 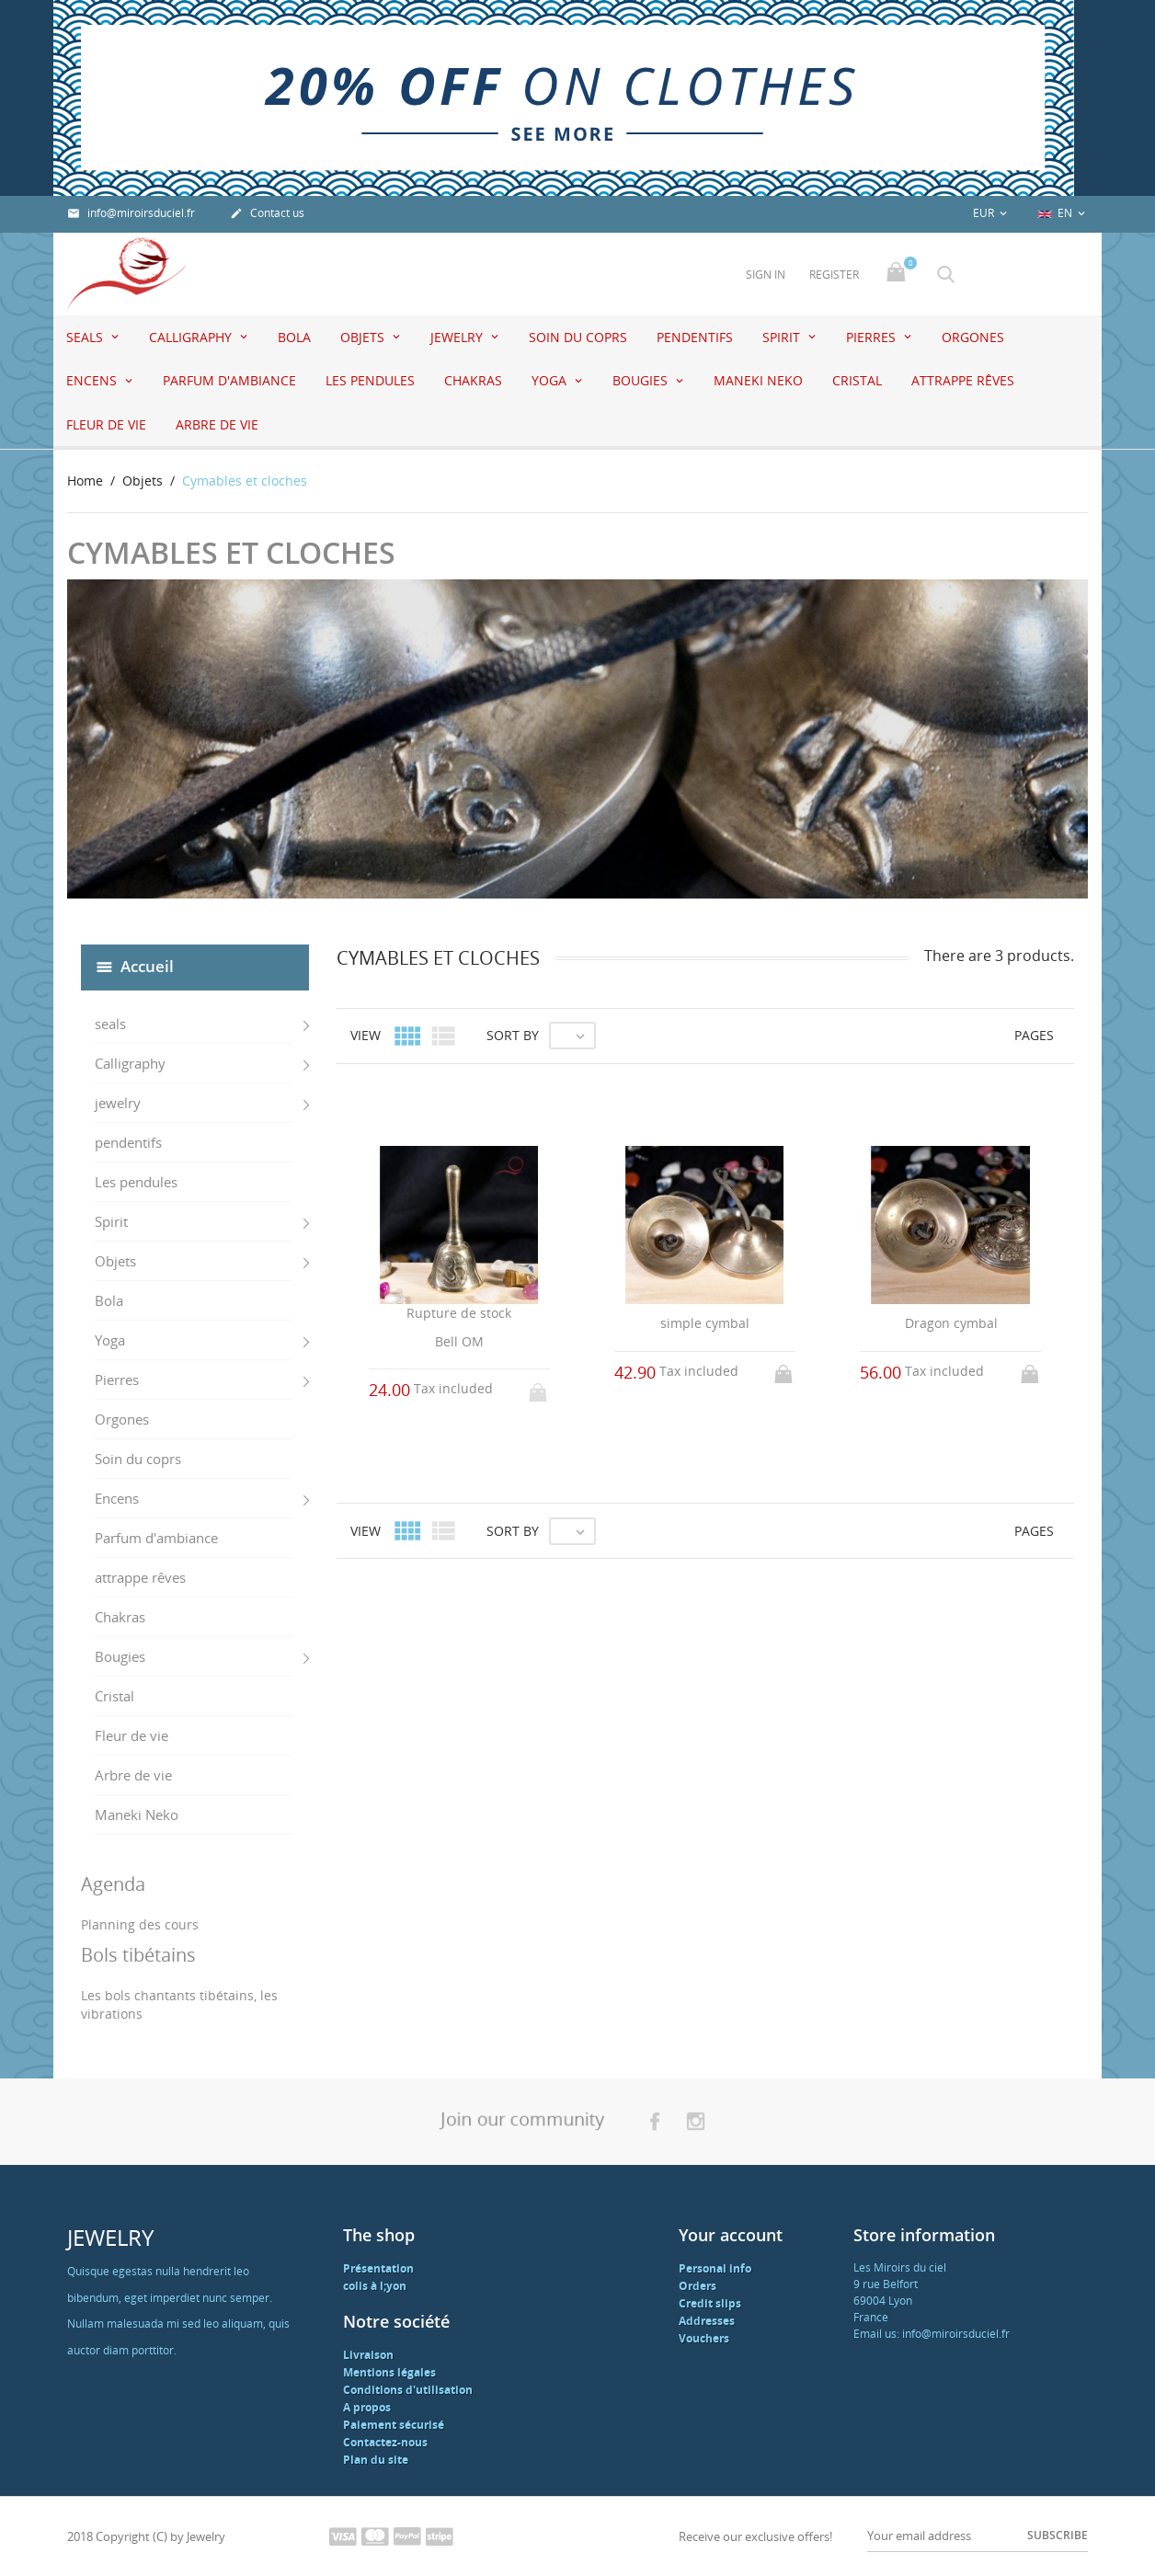 I want to click on Addresses, so click(x=707, y=2321).